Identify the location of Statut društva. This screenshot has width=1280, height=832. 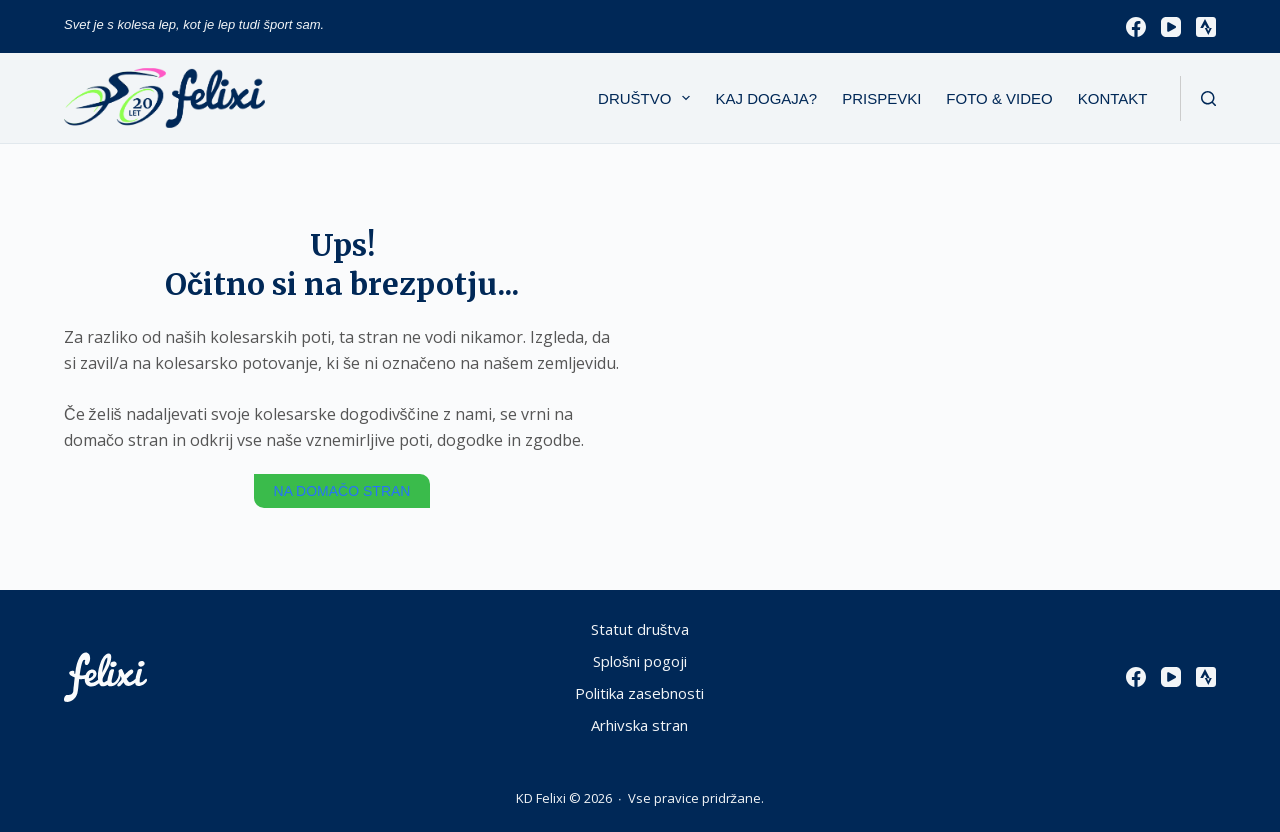
(640, 629).